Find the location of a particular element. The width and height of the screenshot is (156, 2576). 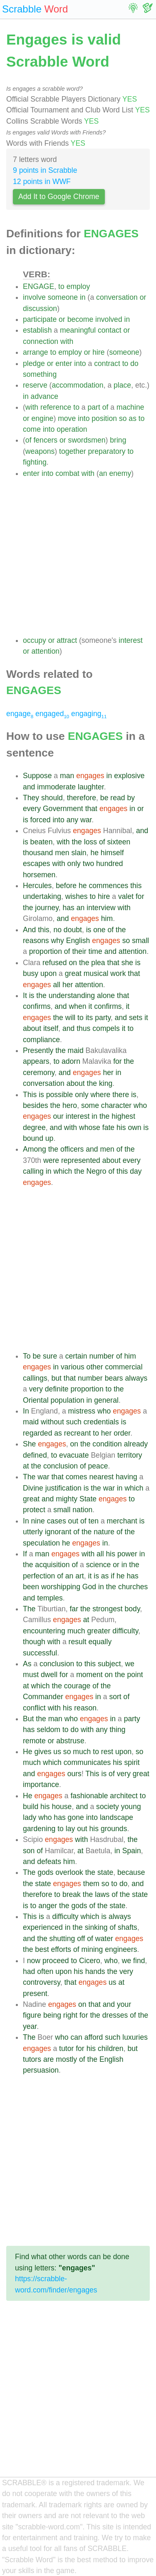

accommodation is located at coordinates (77, 385).